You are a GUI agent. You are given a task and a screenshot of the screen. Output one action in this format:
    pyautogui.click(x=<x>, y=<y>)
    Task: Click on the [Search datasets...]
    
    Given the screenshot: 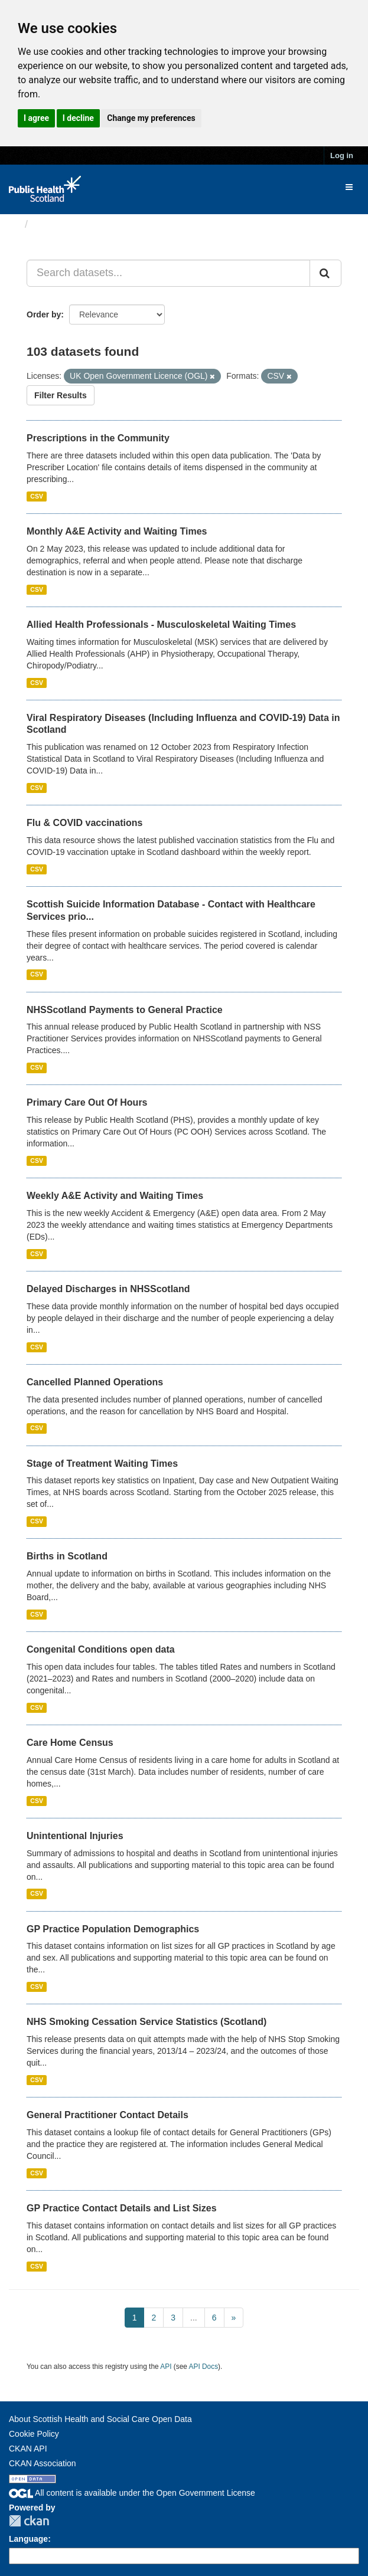 What is the action you would take?
    pyautogui.click(x=168, y=273)
    